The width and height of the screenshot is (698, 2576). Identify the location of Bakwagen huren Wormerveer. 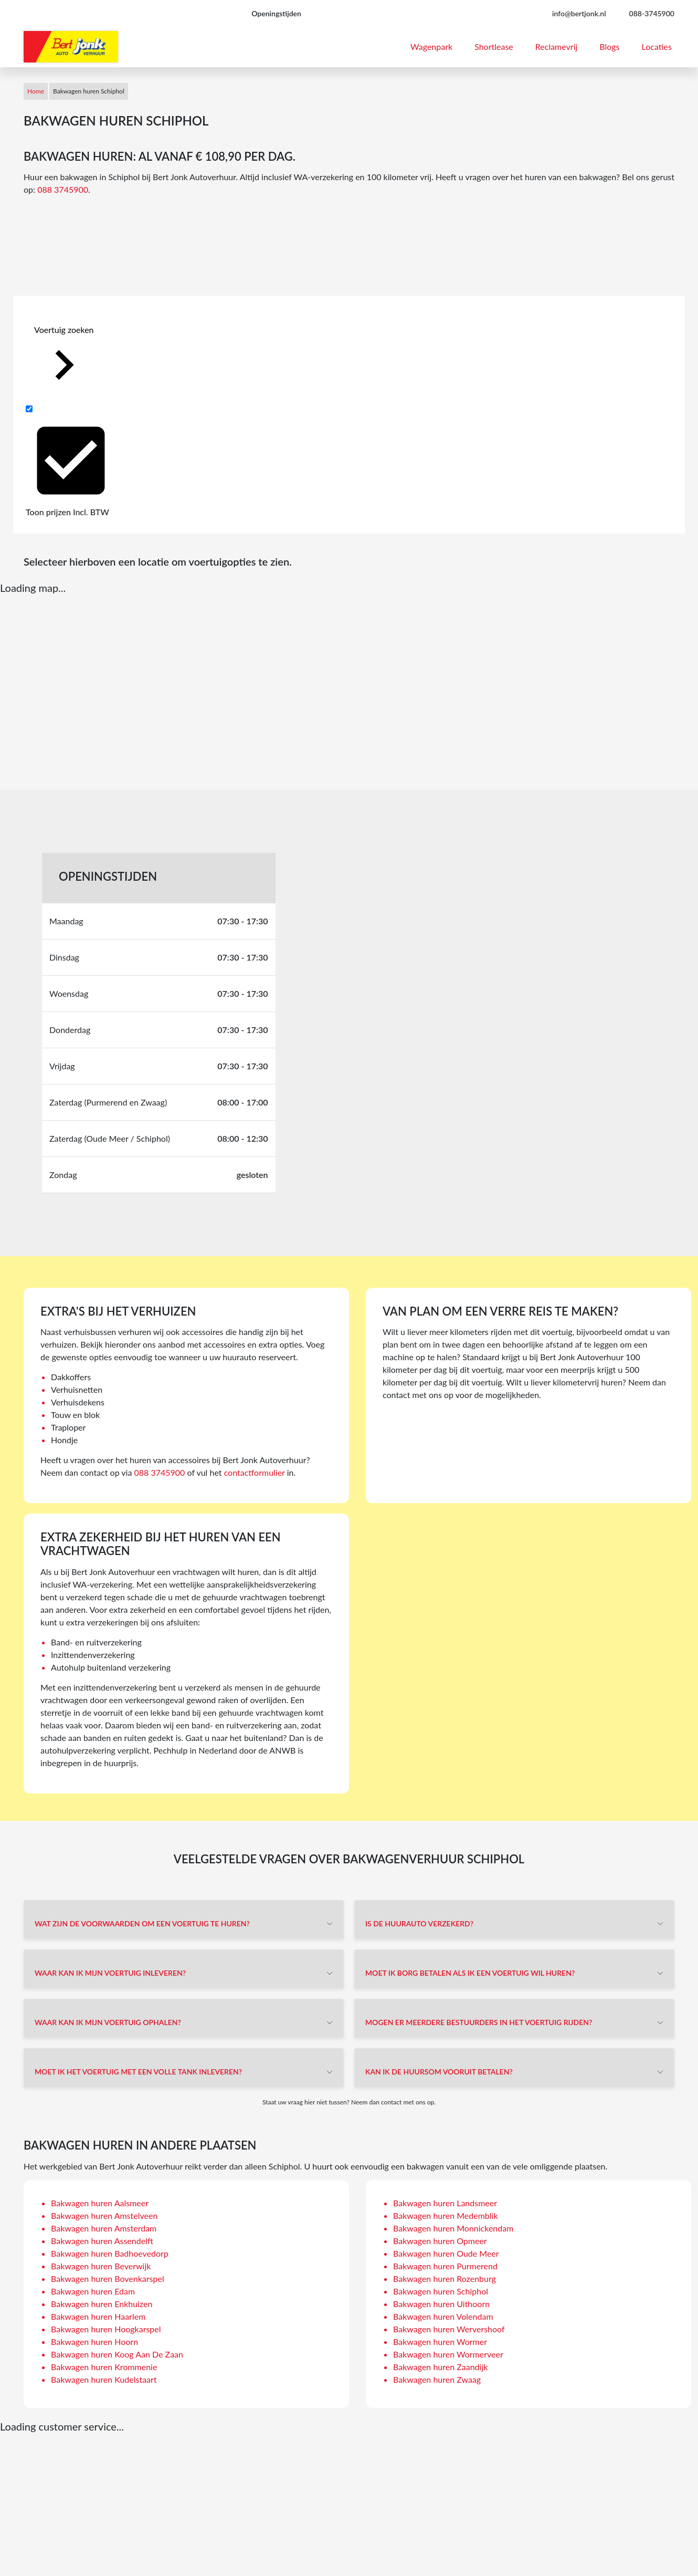
(448, 2354).